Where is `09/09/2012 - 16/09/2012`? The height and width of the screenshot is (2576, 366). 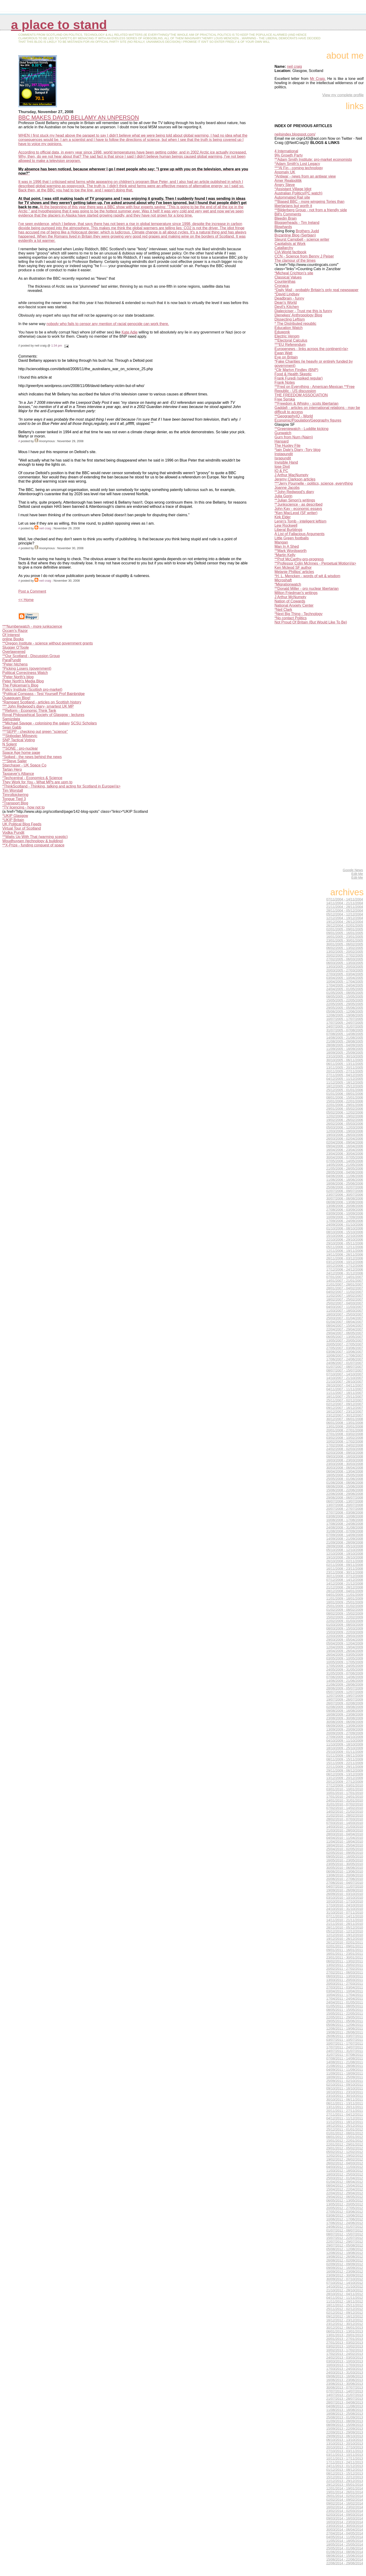 09/09/2012 - 16/09/2012 is located at coordinates (344, 2268).